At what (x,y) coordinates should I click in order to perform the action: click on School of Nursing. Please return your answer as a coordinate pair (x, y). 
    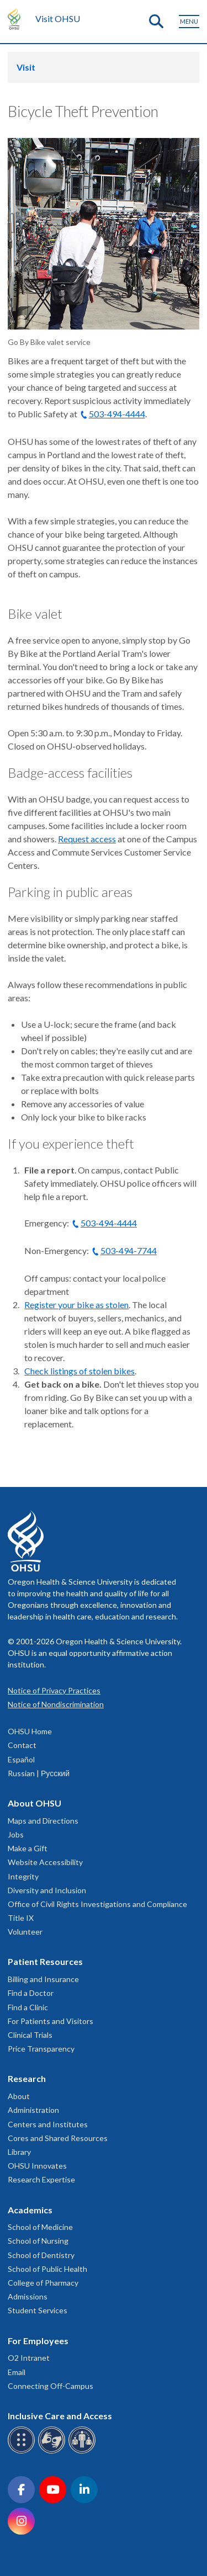
    Looking at the image, I should click on (38, 2240).